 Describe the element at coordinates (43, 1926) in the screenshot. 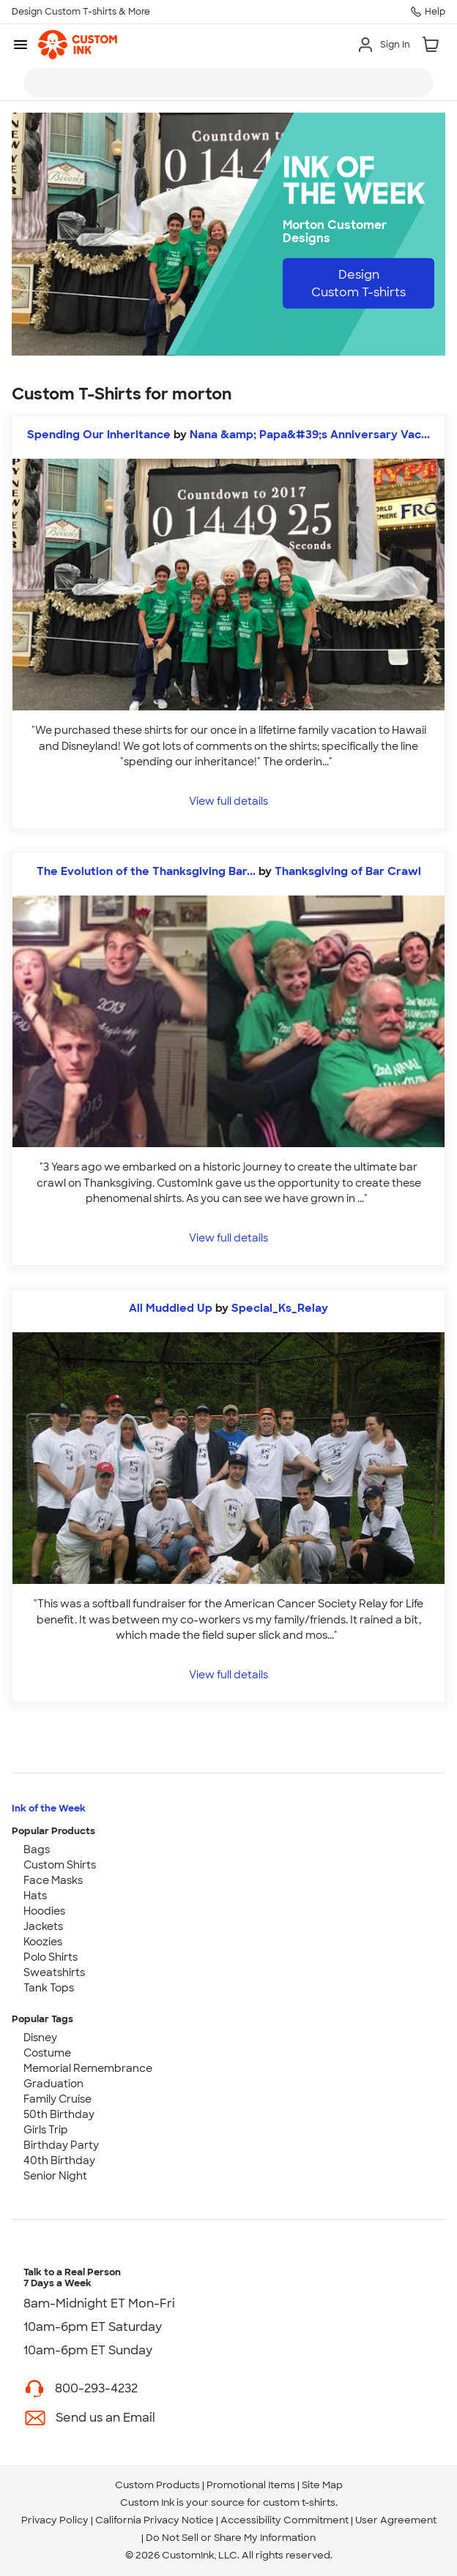

I see `Jackets` at that location.